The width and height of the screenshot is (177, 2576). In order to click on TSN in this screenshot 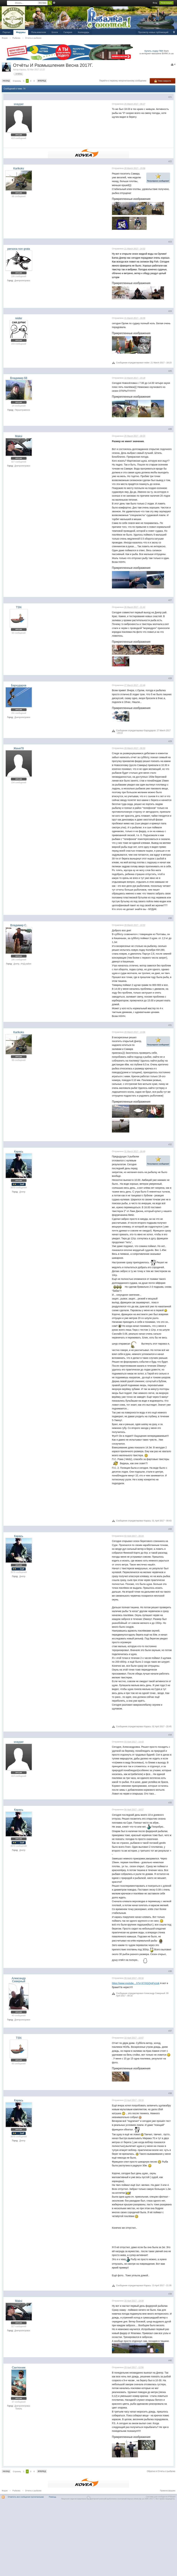, I will do `click(19, 607)`.